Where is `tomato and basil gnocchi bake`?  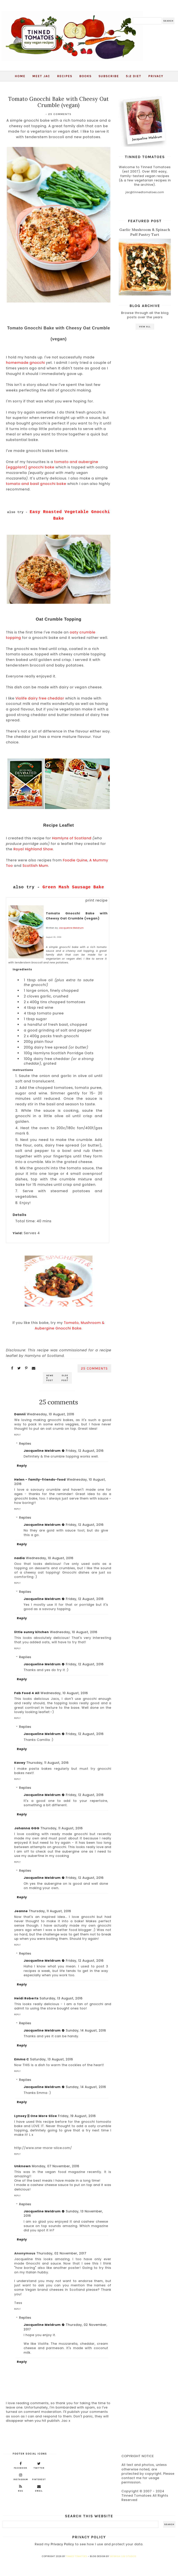 tomato and basil gnocchi bake is located at coordinates (36, 483).